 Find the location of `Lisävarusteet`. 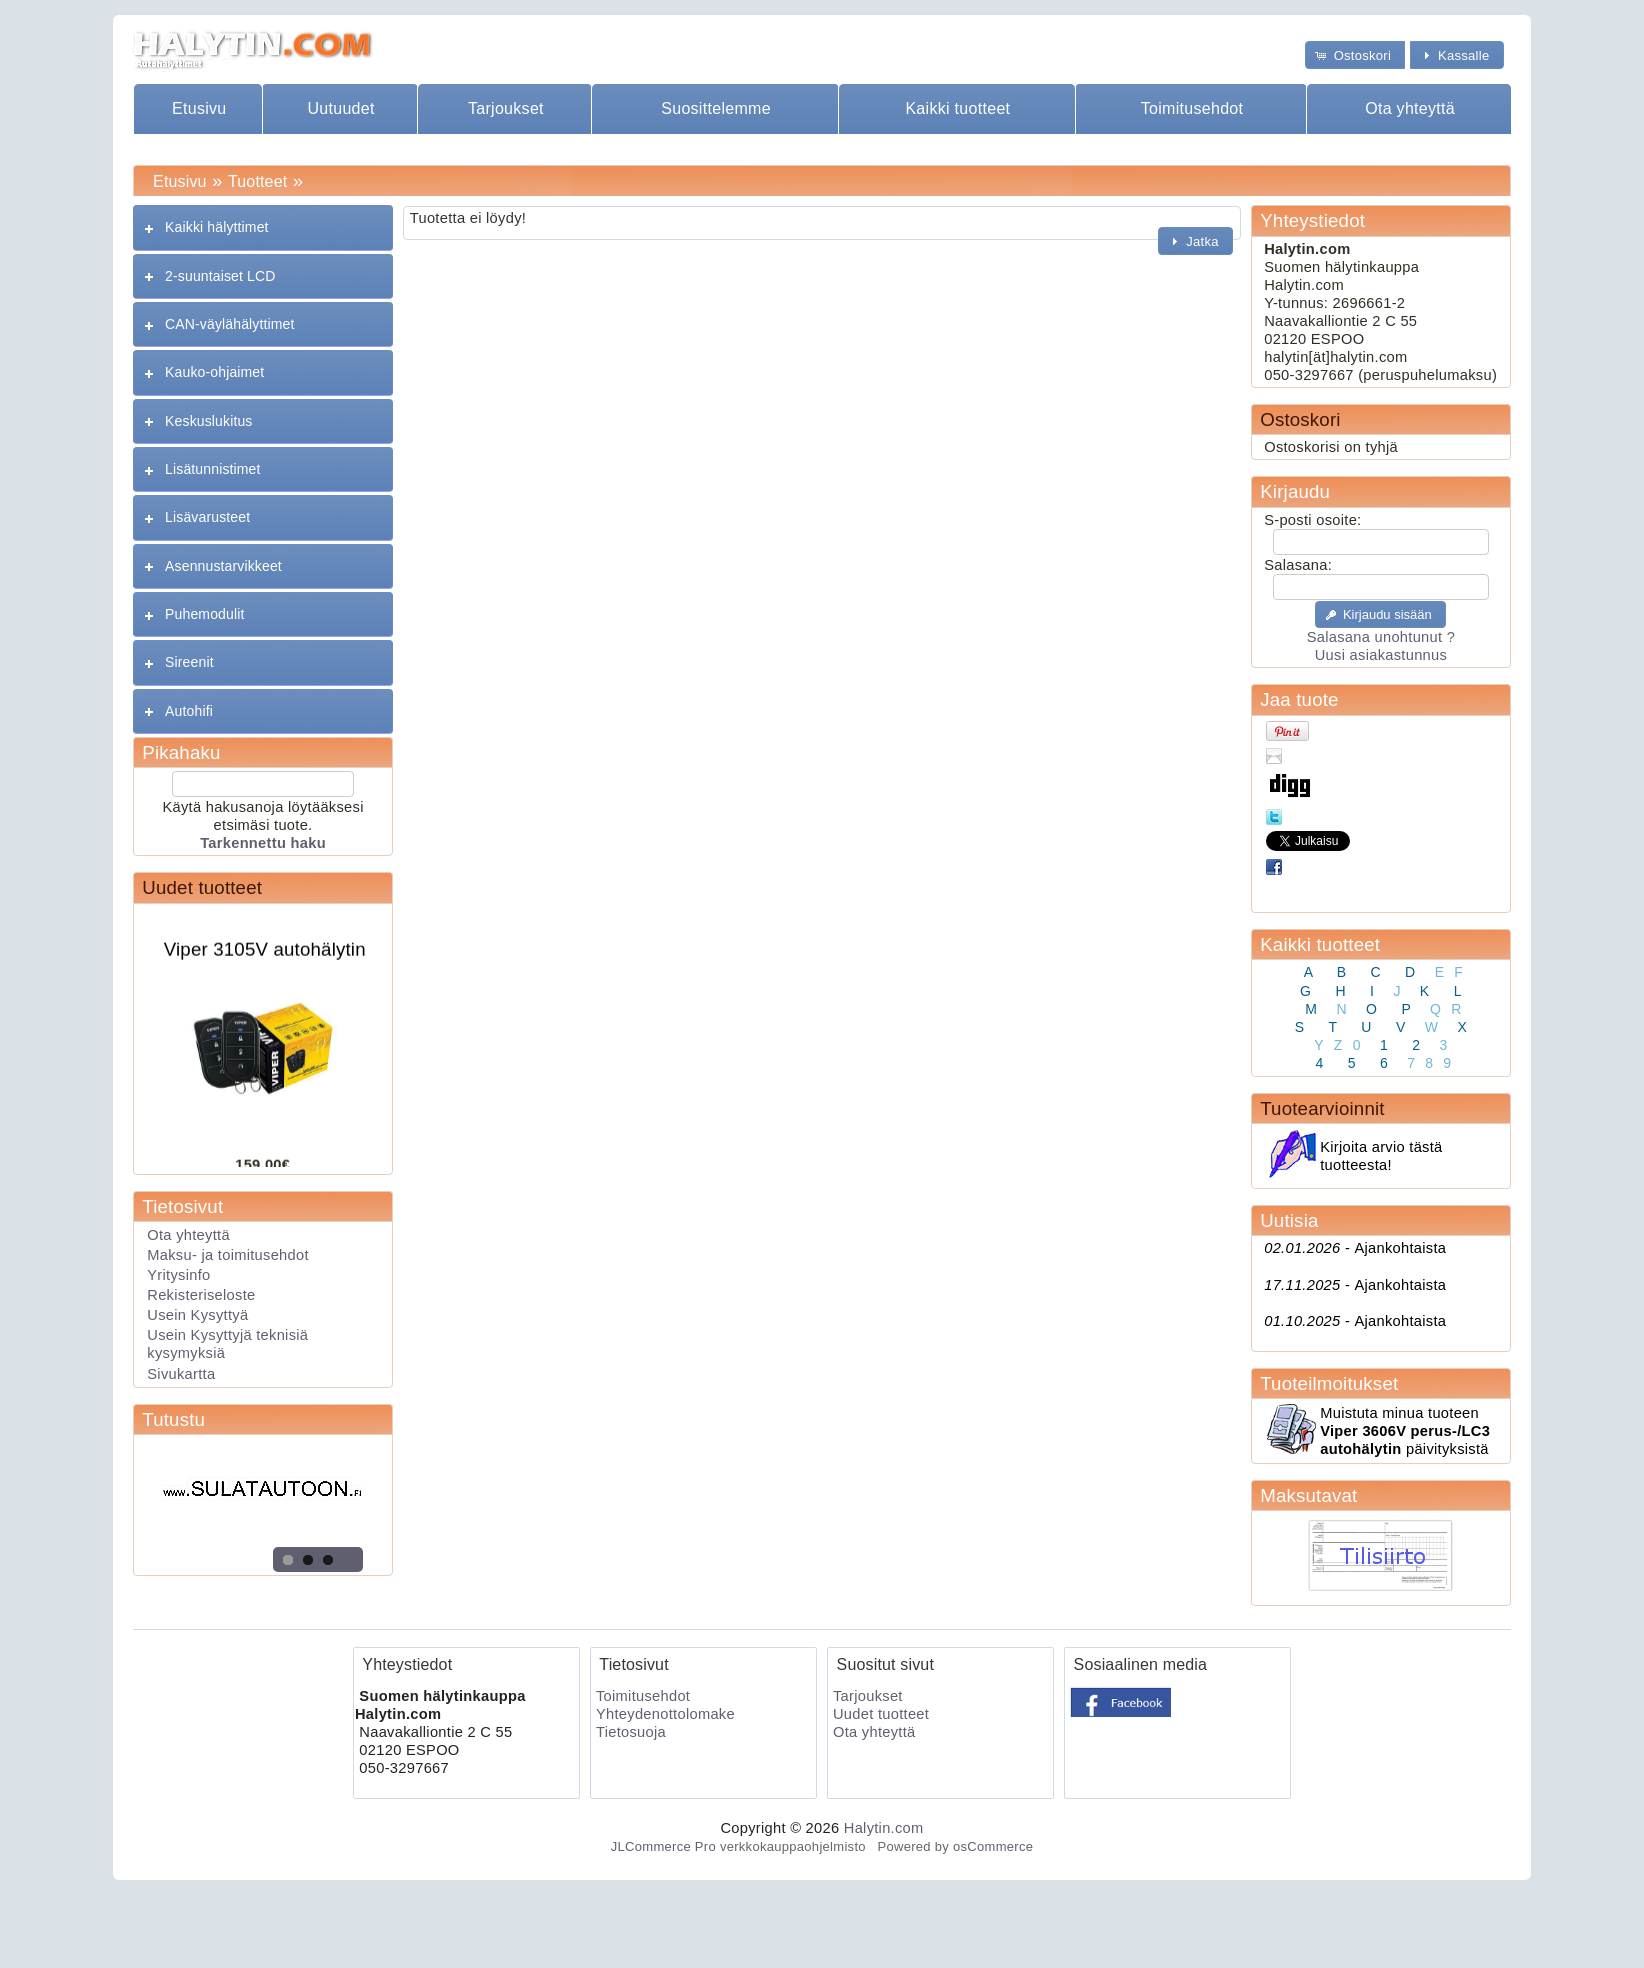

Lisävarusteet is located at coordinates (207, 517).